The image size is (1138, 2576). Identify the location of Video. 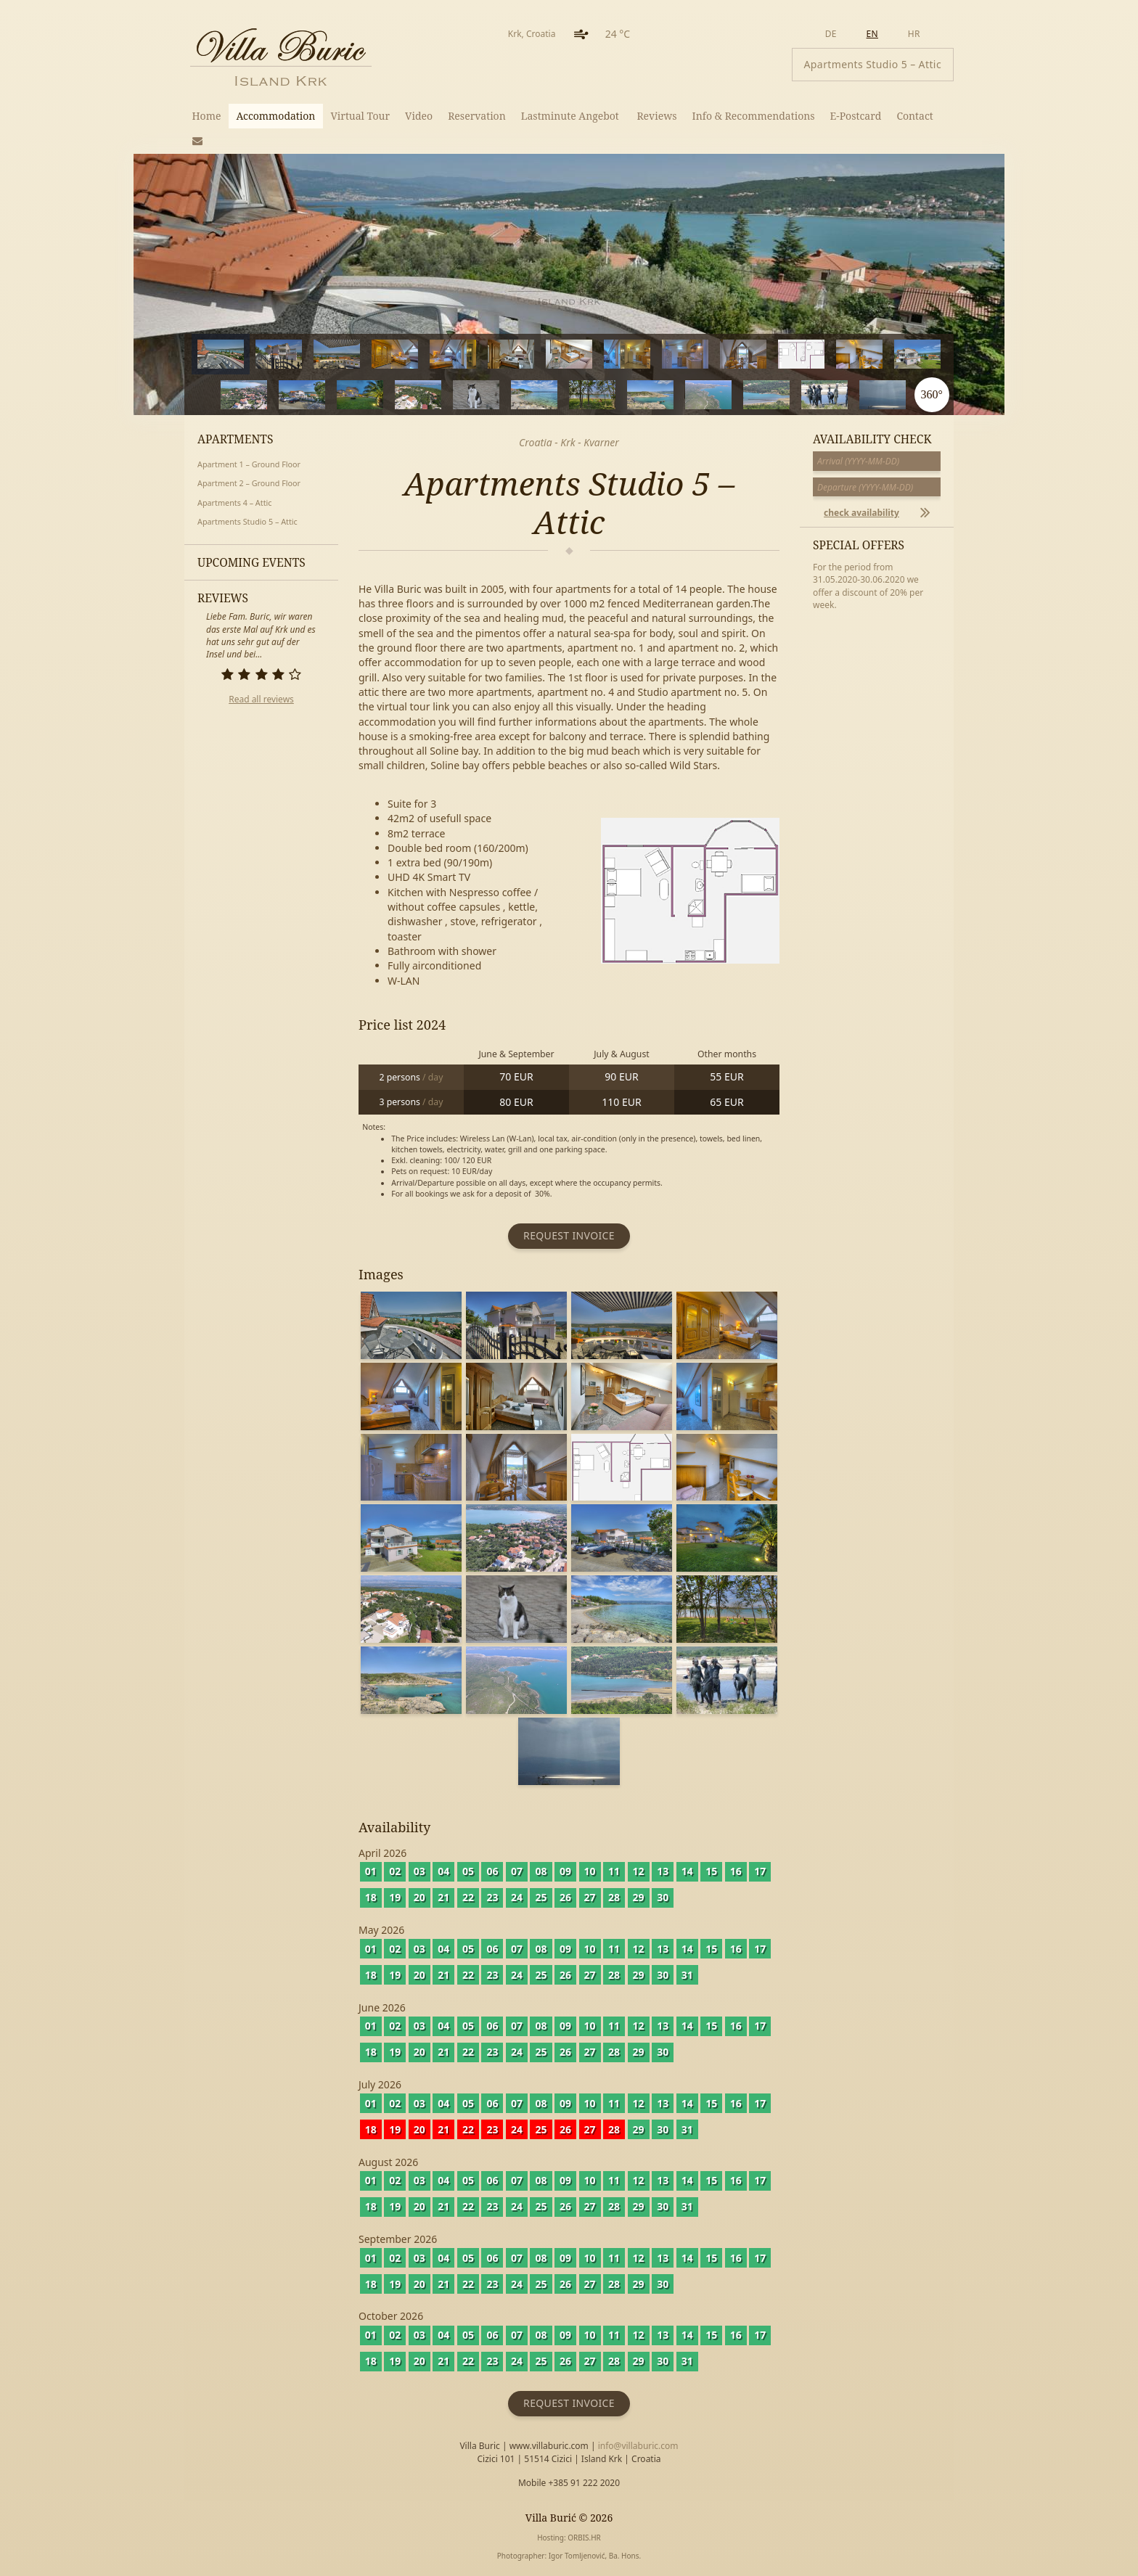
(419, 116).